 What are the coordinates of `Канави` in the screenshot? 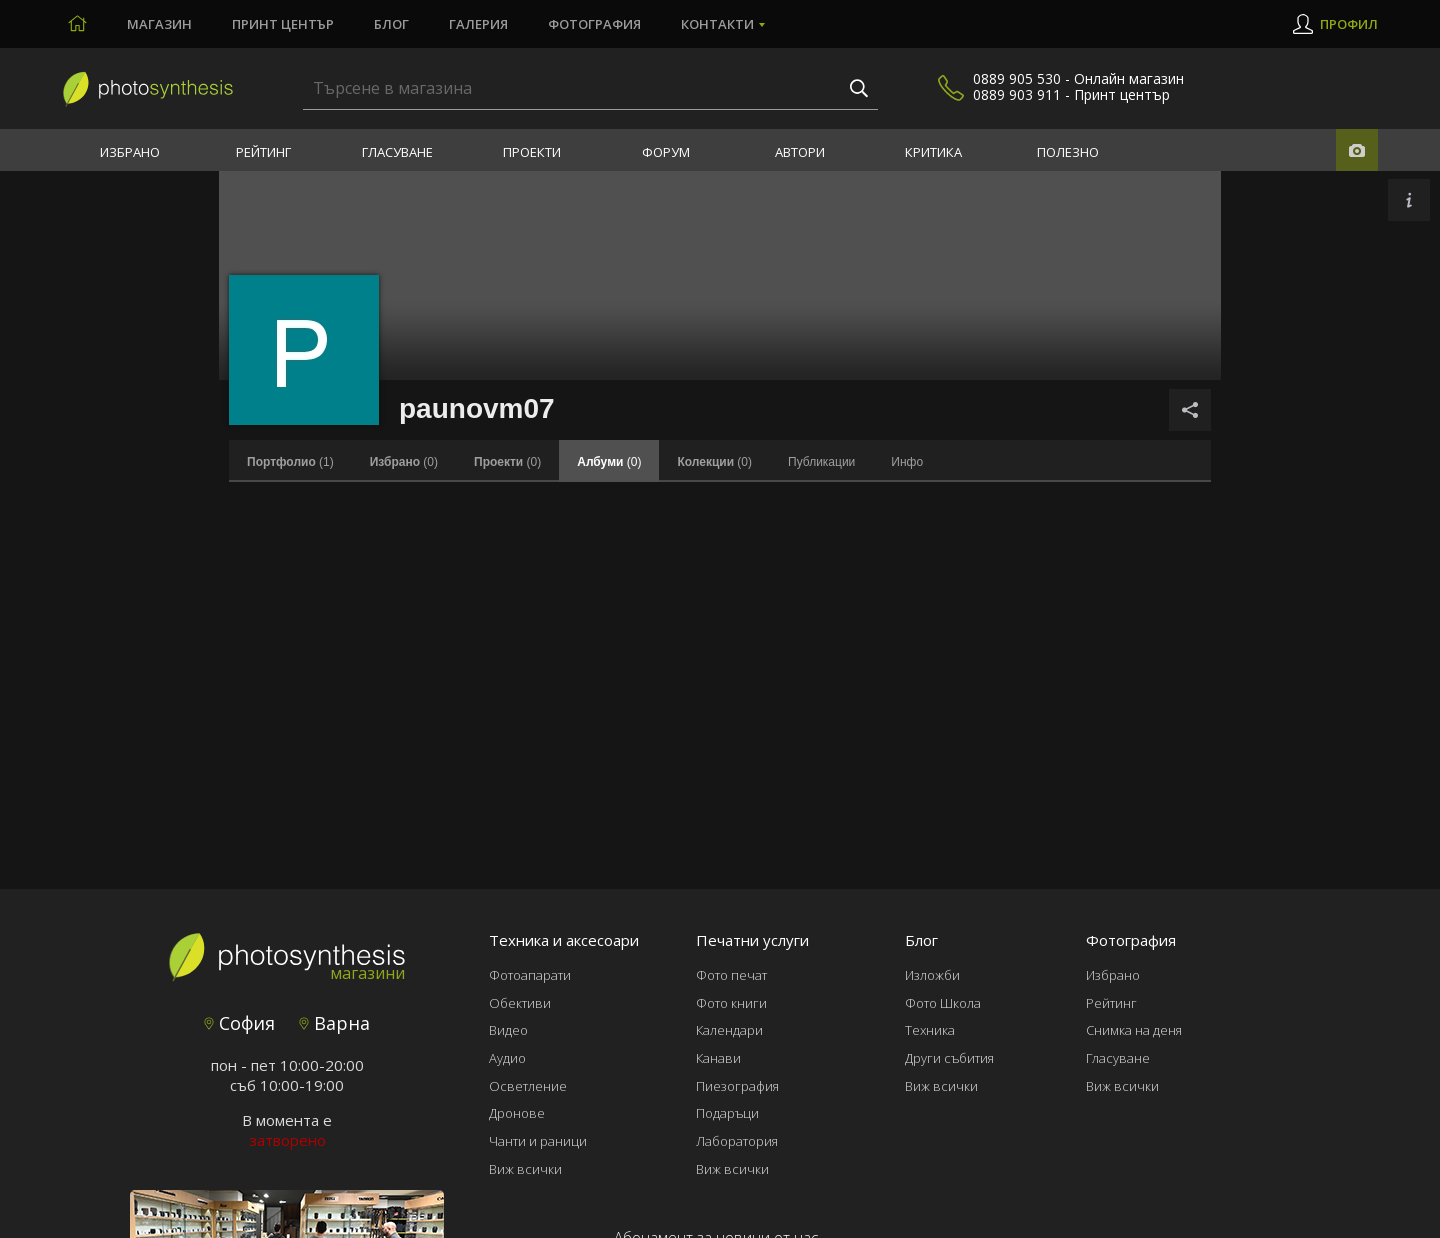 It's located at (718, 1058).